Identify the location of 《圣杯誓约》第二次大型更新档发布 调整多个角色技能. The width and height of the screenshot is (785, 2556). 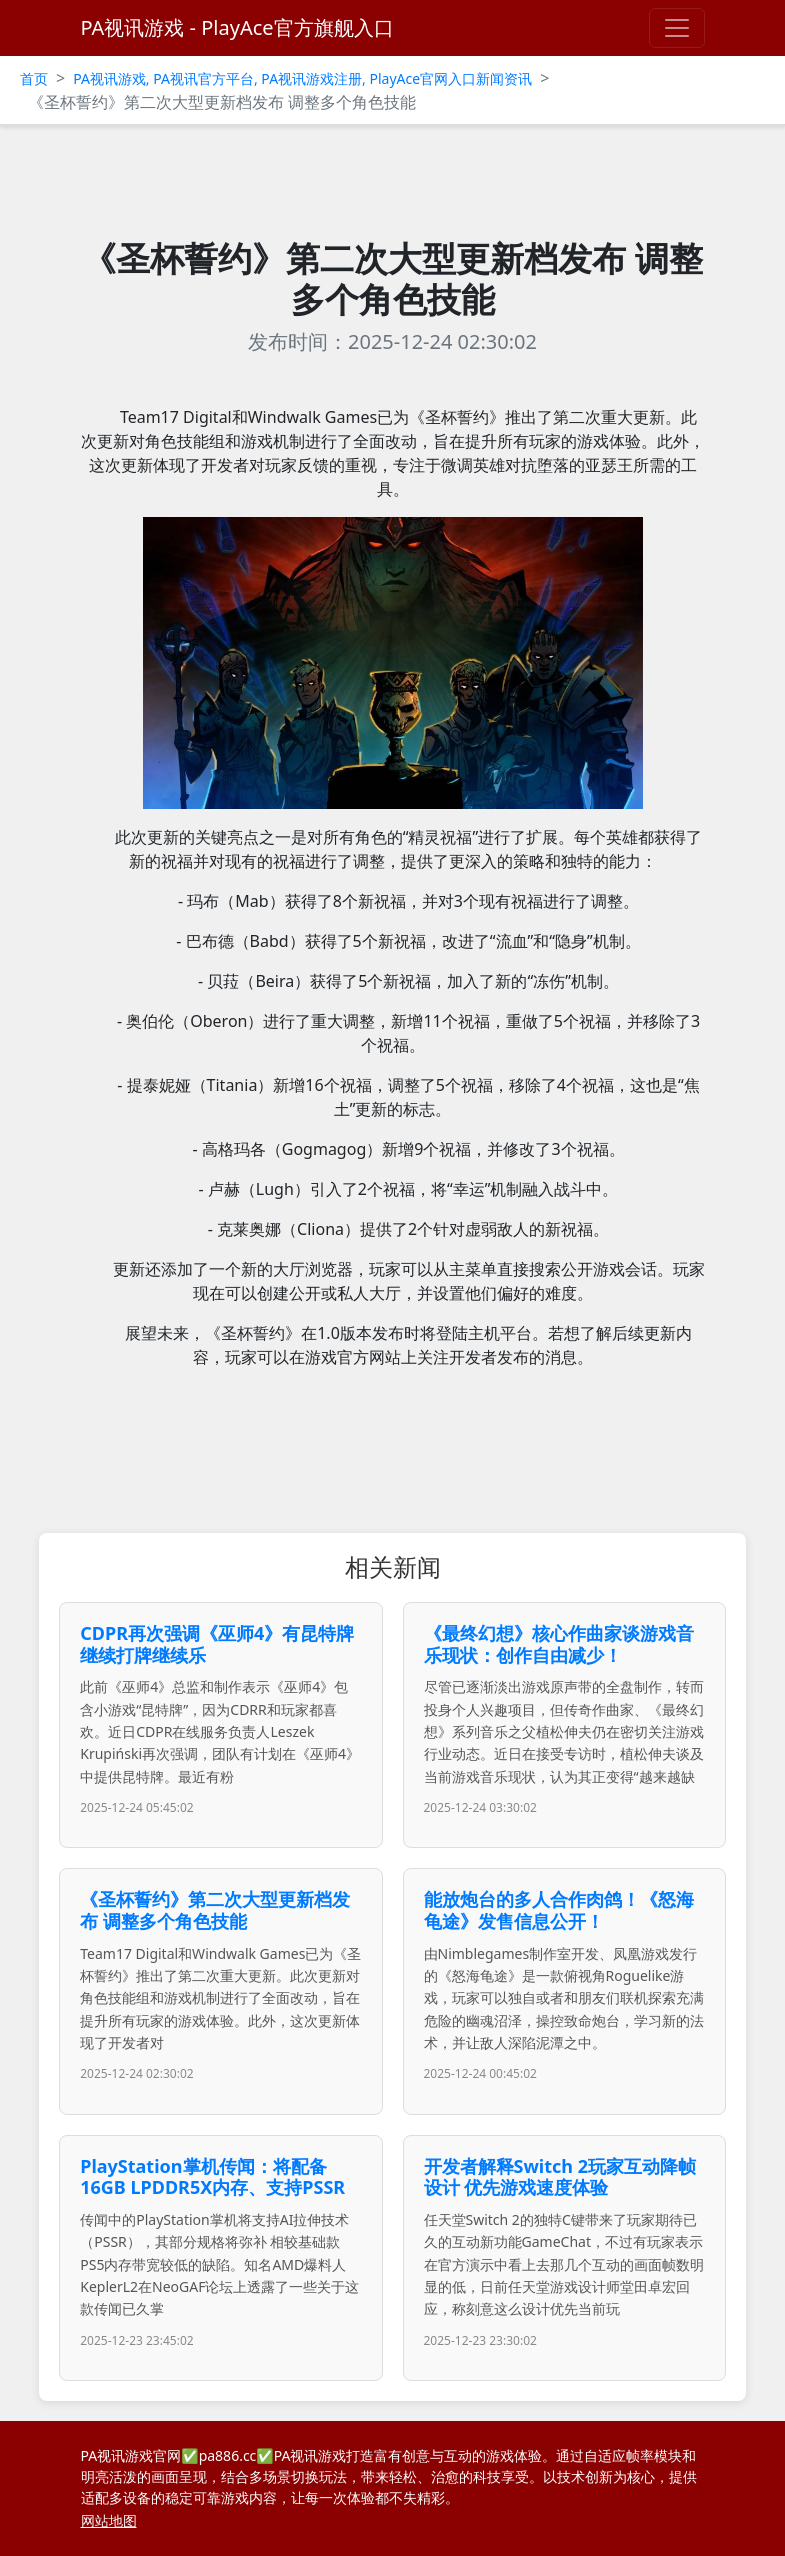
(215, 1910).